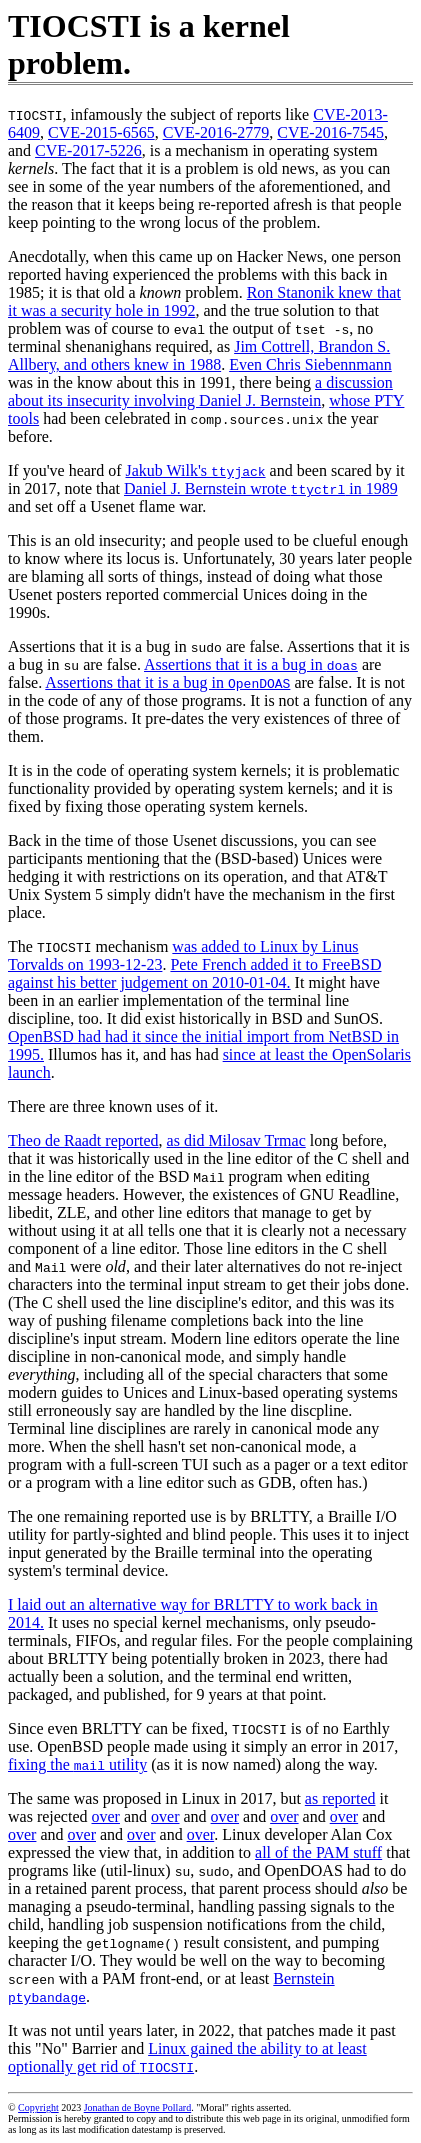  Describe the element at coordinates (38, 2107) in the screenshot. I see `Copyright` at that location.